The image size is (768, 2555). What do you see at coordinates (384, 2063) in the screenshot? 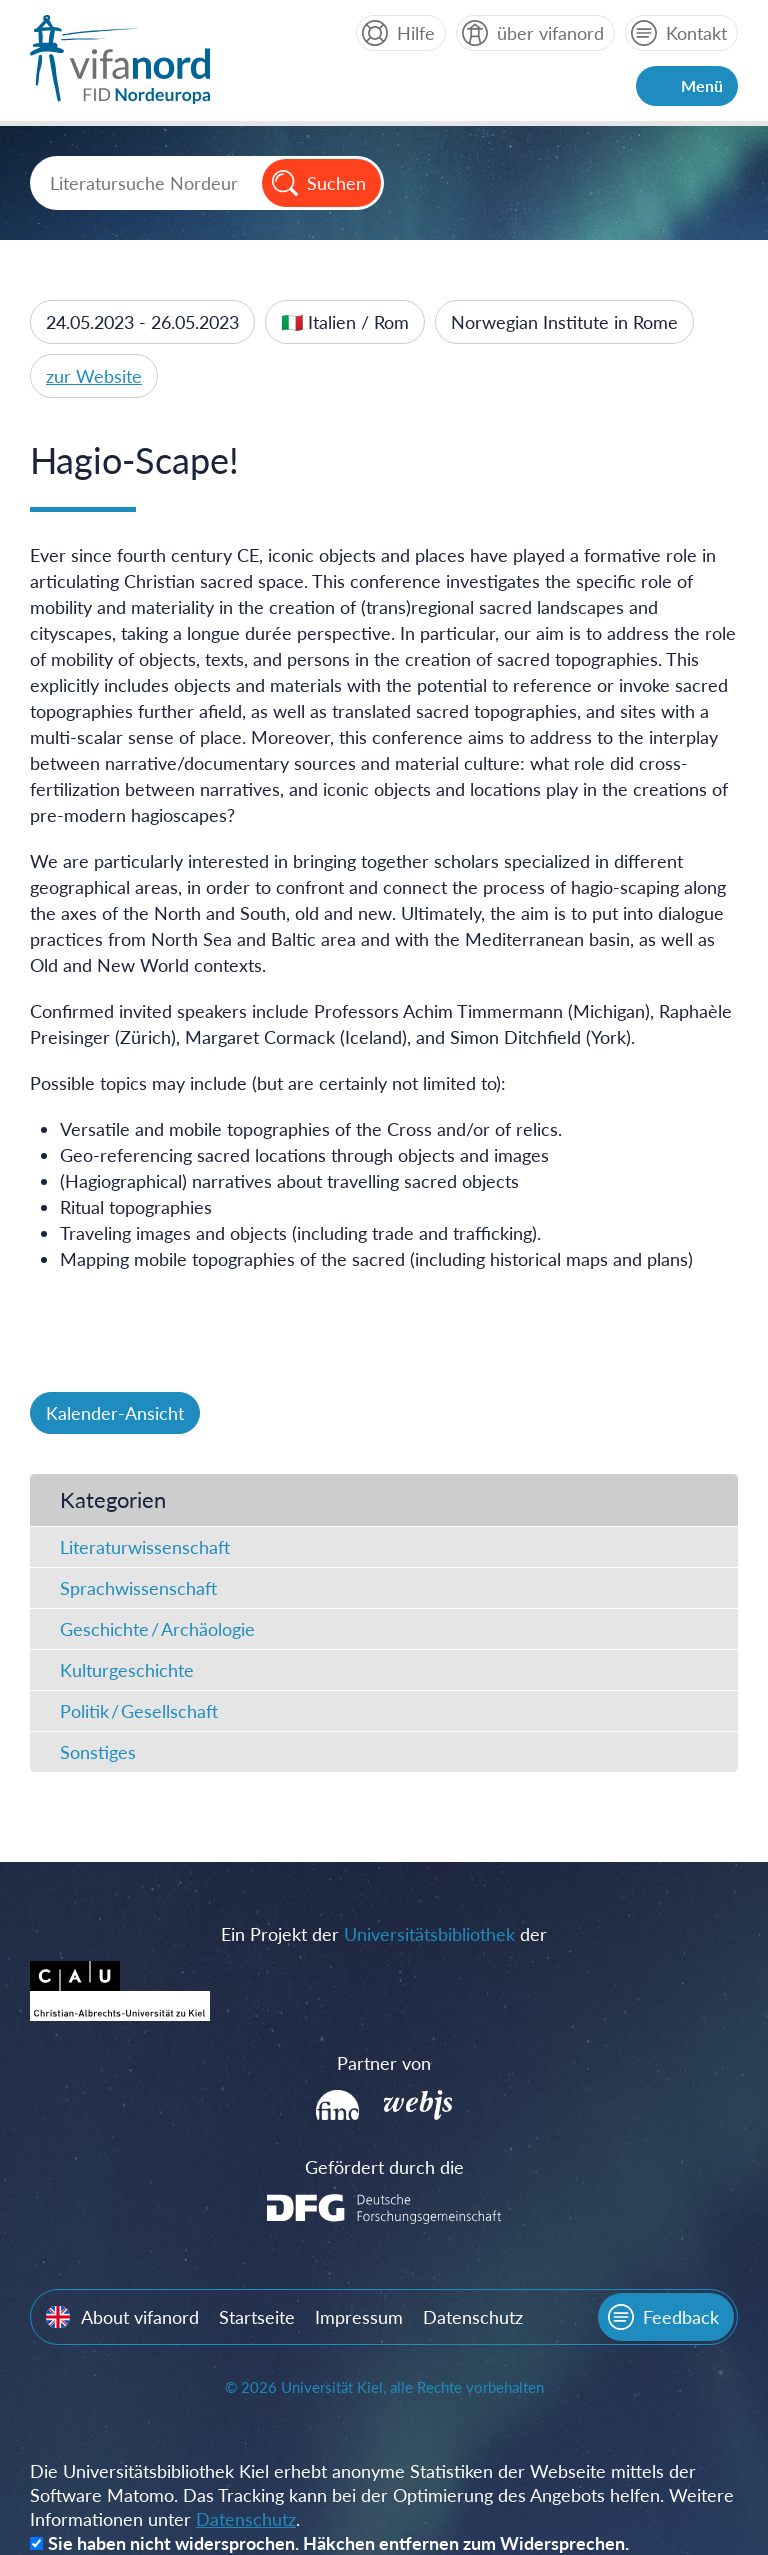
I see `Partner von` at bounding box center [384, 2063].